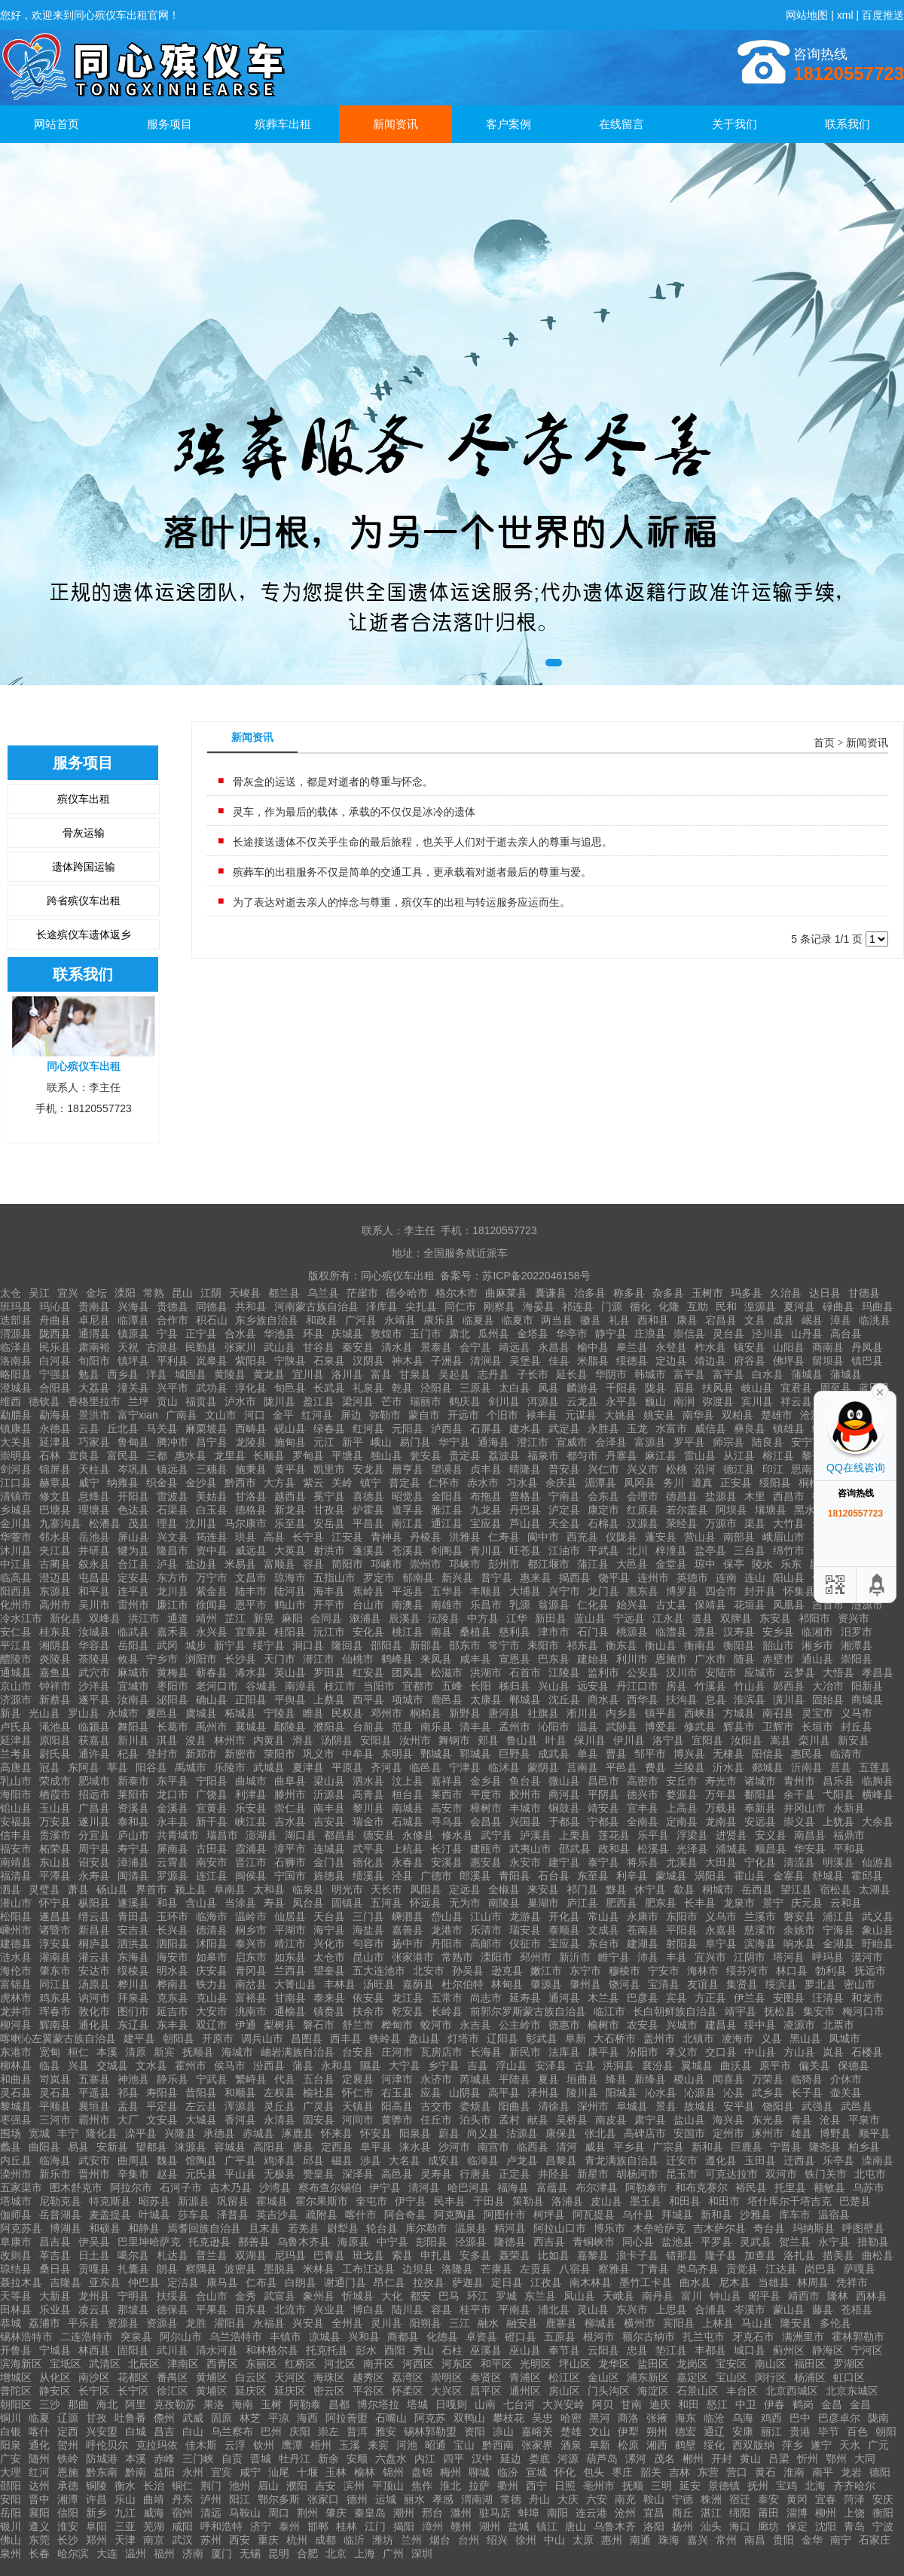  What do you see at coordinates (754, 1578) in the screenshot?
I see `连山` at bounding box center [754, 1578].